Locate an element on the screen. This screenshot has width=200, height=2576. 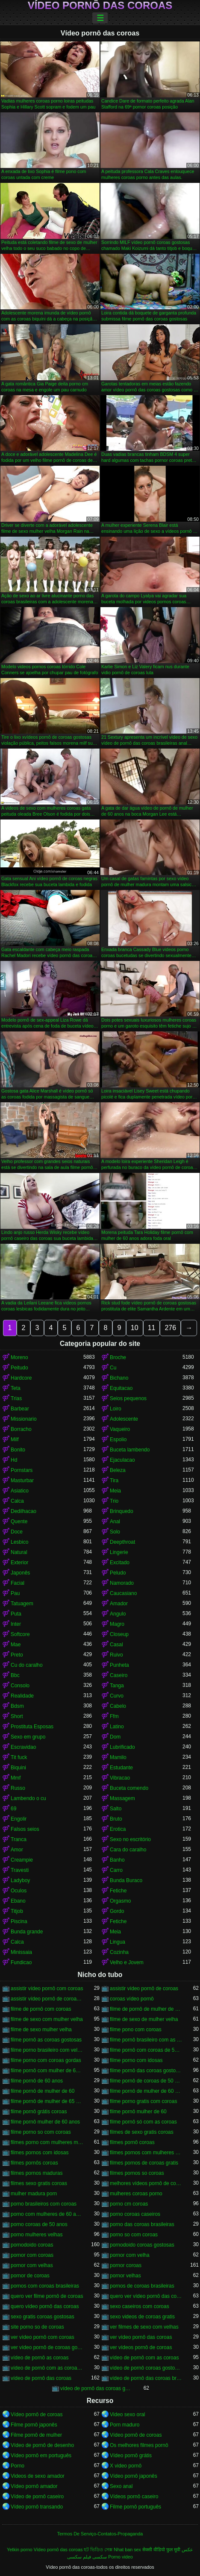
pornodoido coroas is located at coordinates (32, 2245).